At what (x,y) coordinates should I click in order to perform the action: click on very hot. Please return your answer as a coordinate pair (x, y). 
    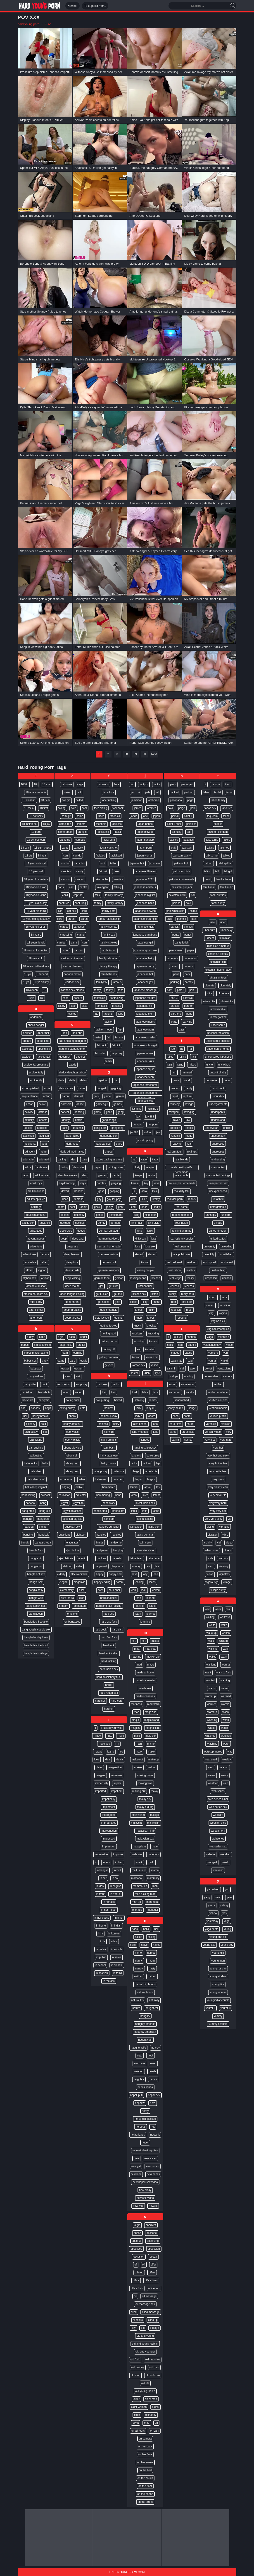
    Looking at the image, I should click on (218, 1447).